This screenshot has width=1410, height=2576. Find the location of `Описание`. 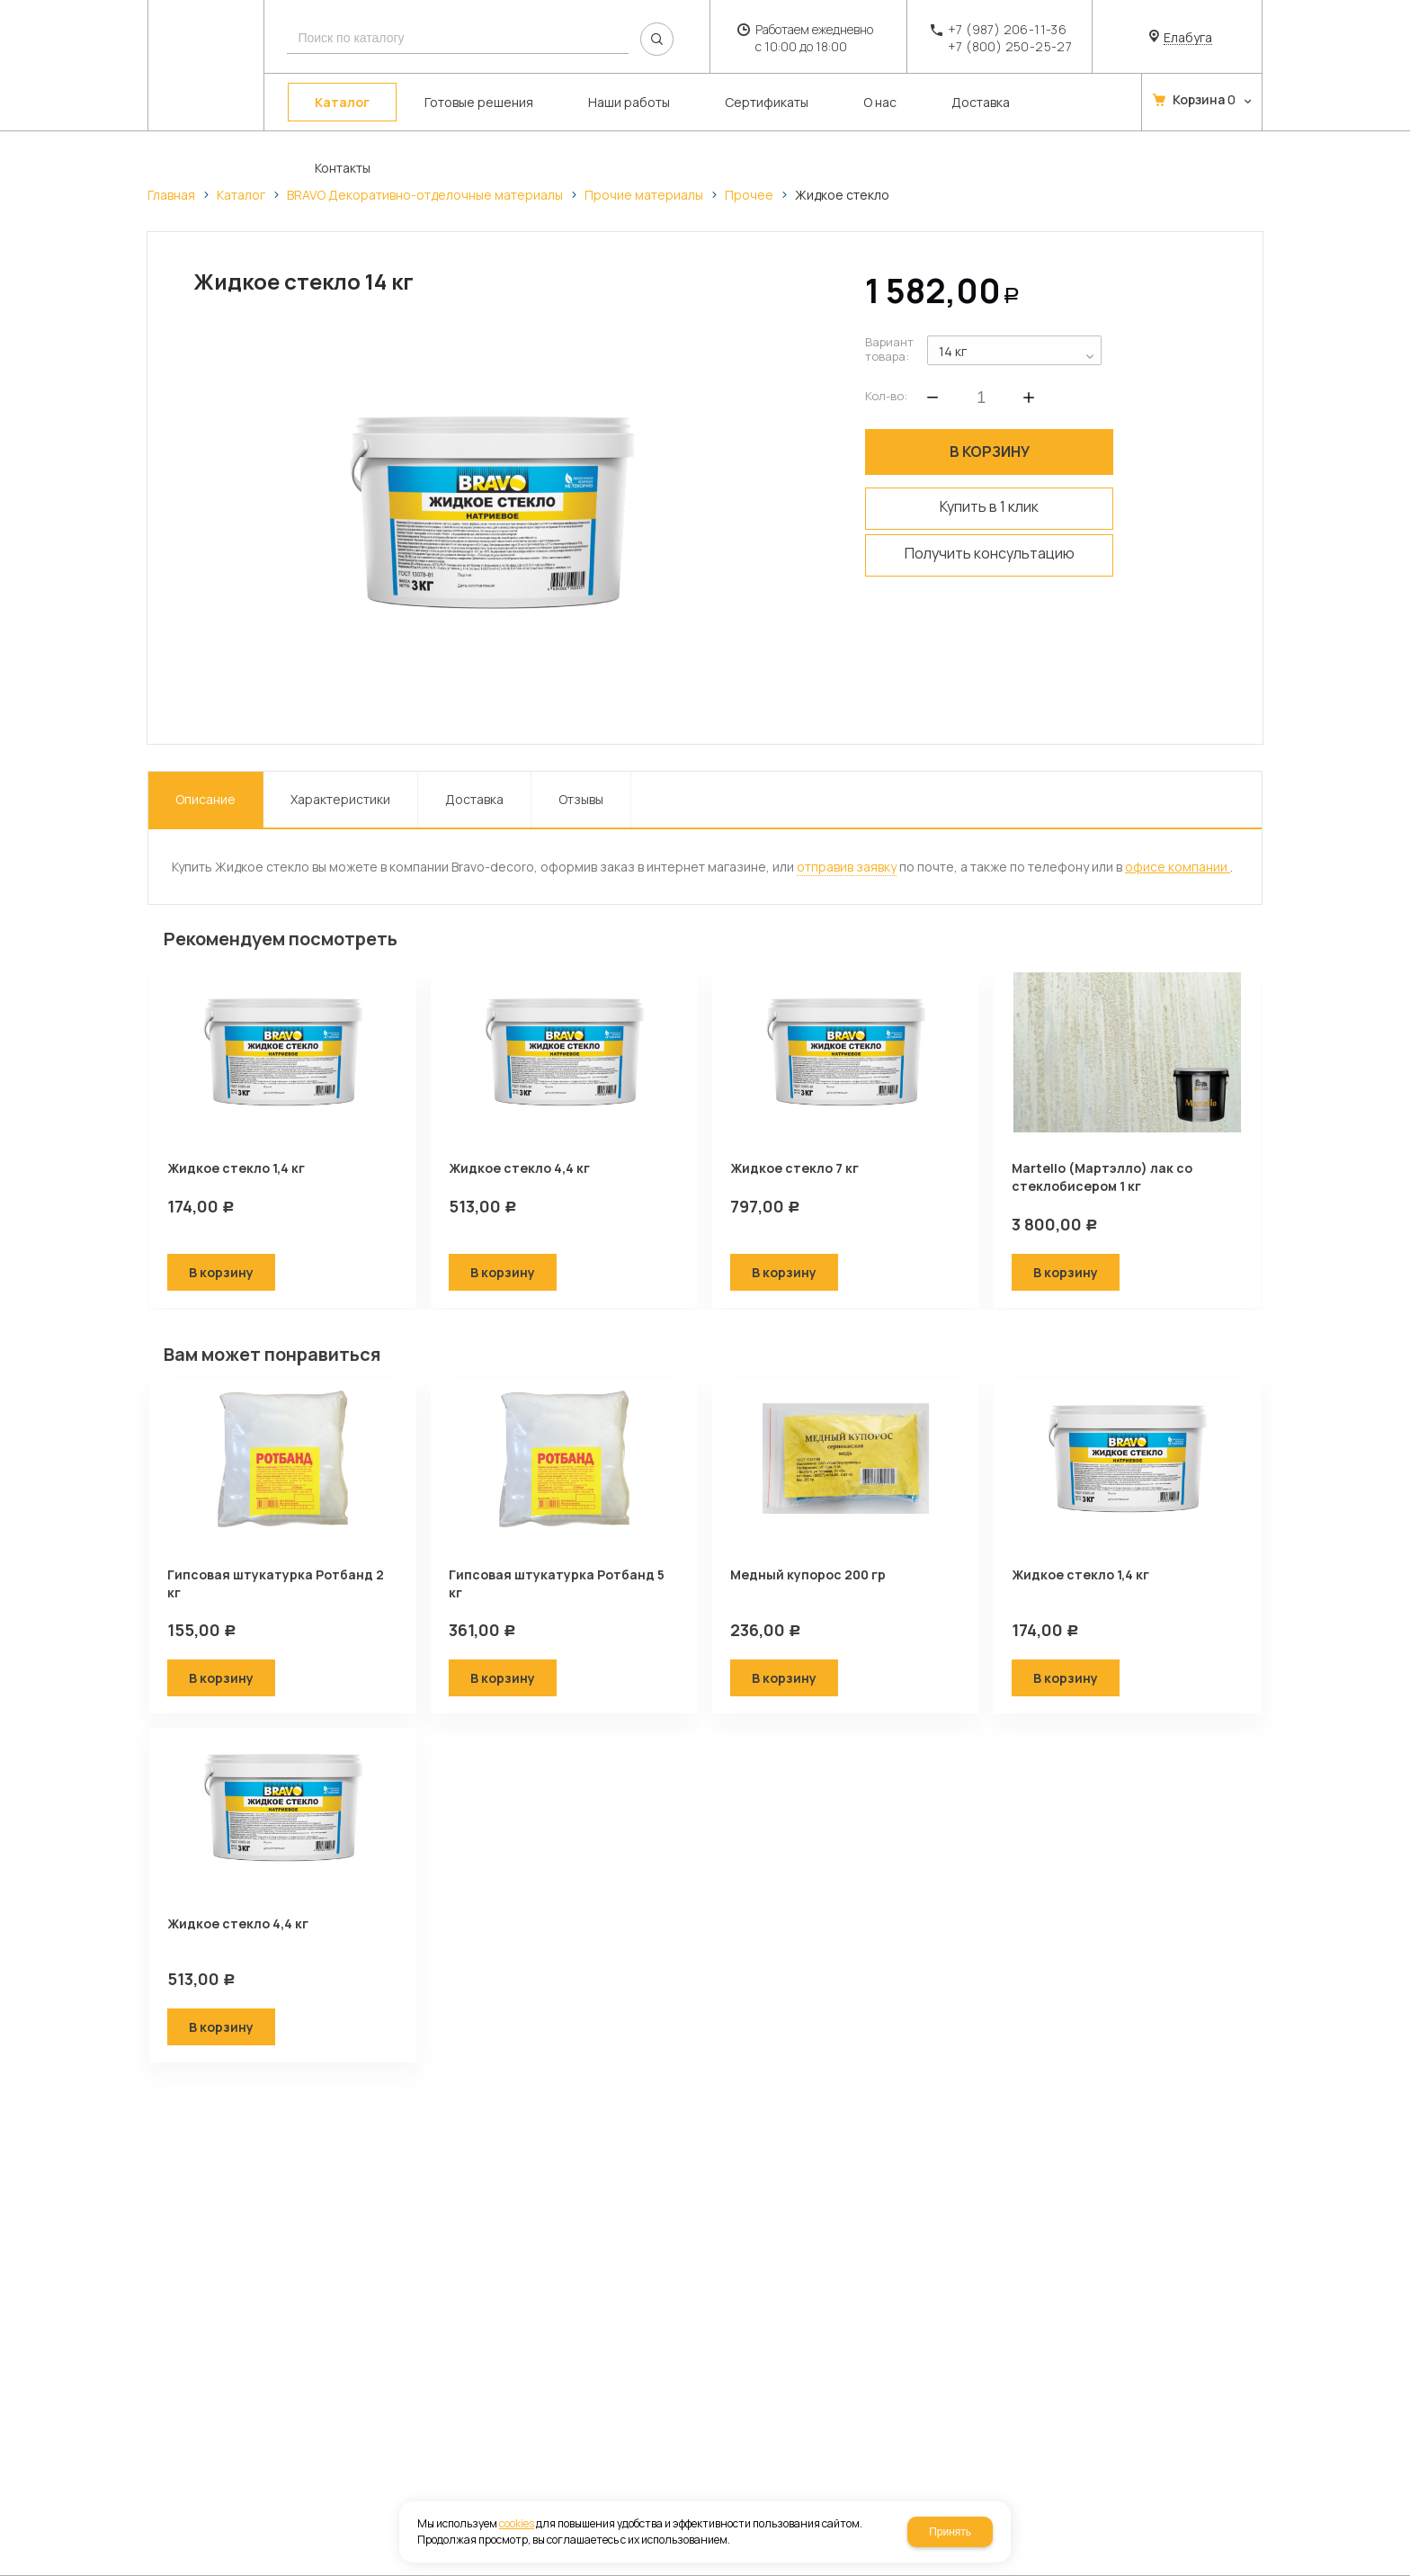

Описание is located at coordinates (205, 799).